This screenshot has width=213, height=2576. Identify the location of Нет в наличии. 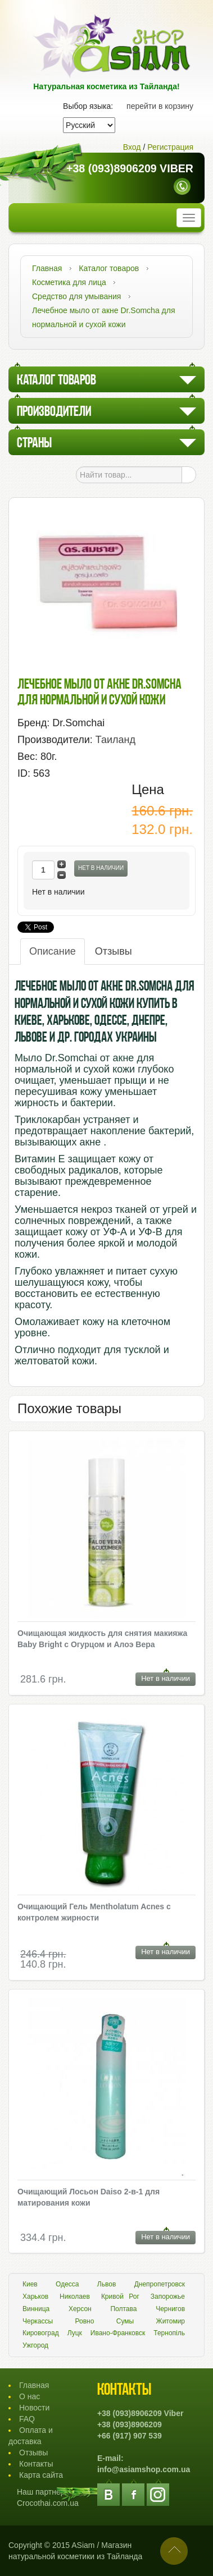
(101, 868).